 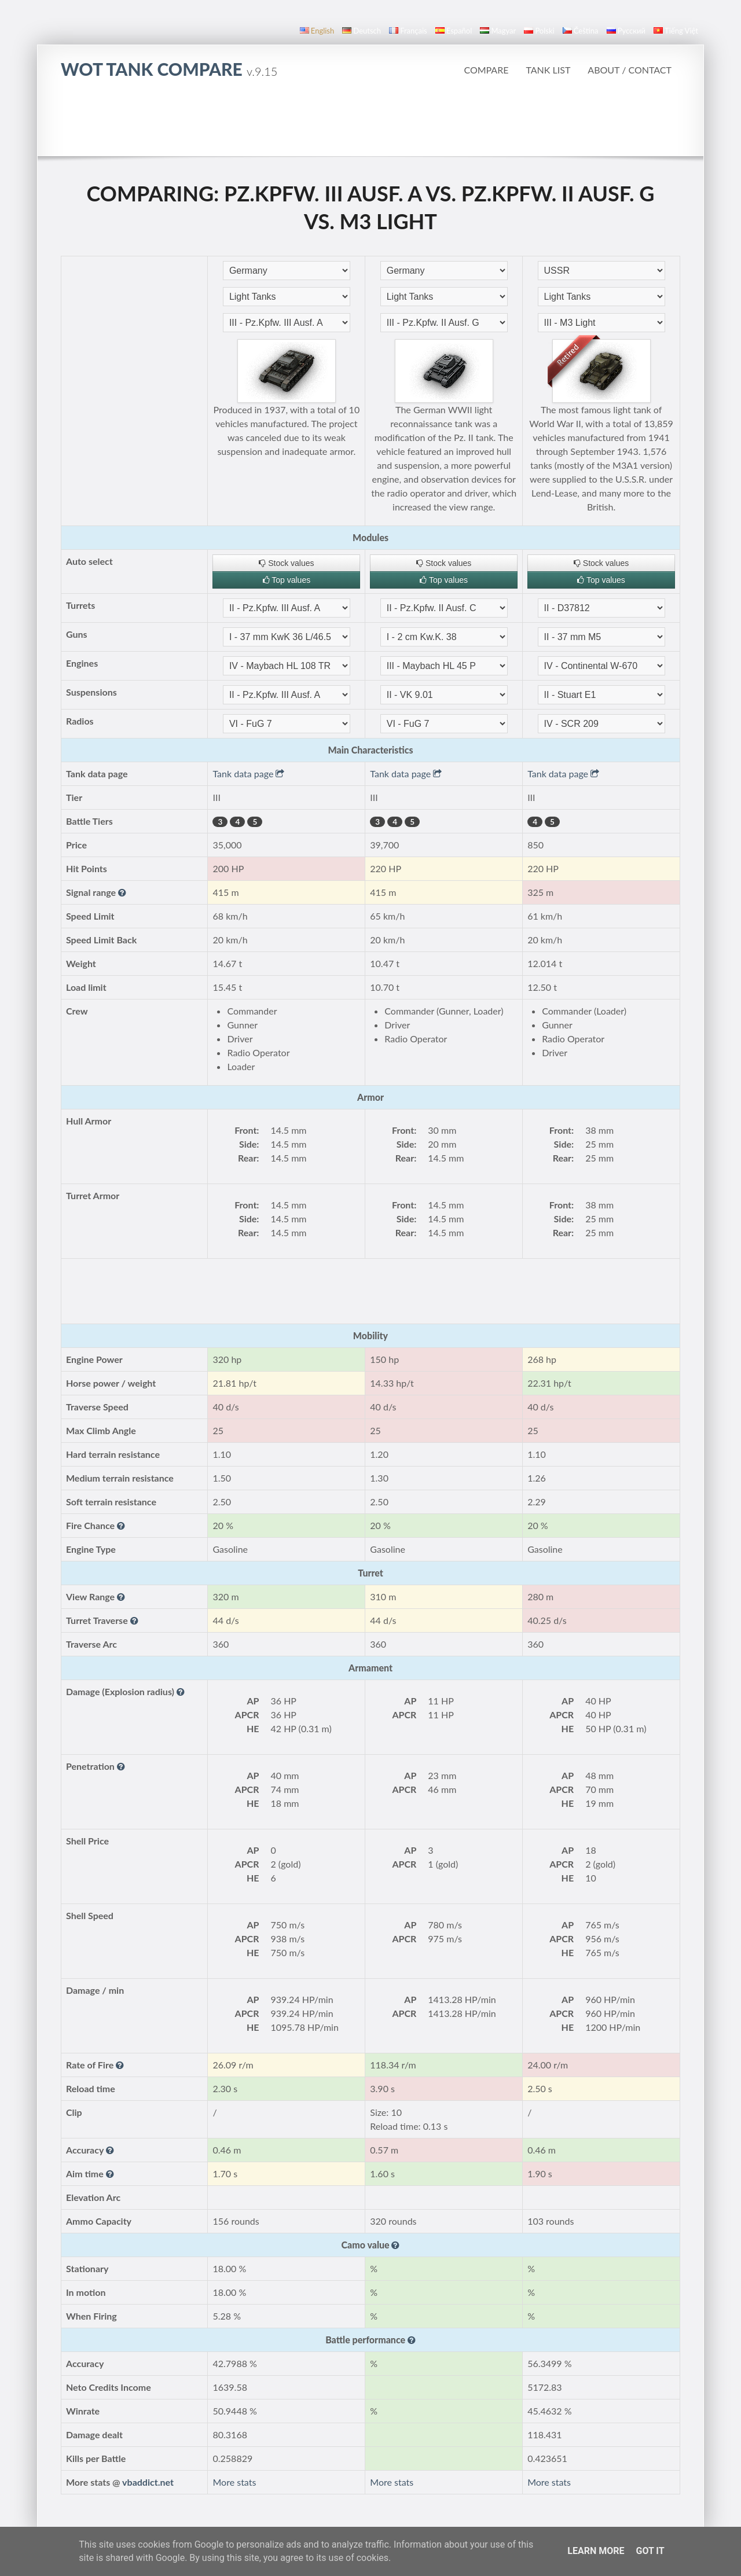 I want to click on magyar, so click(x=498, y=30).